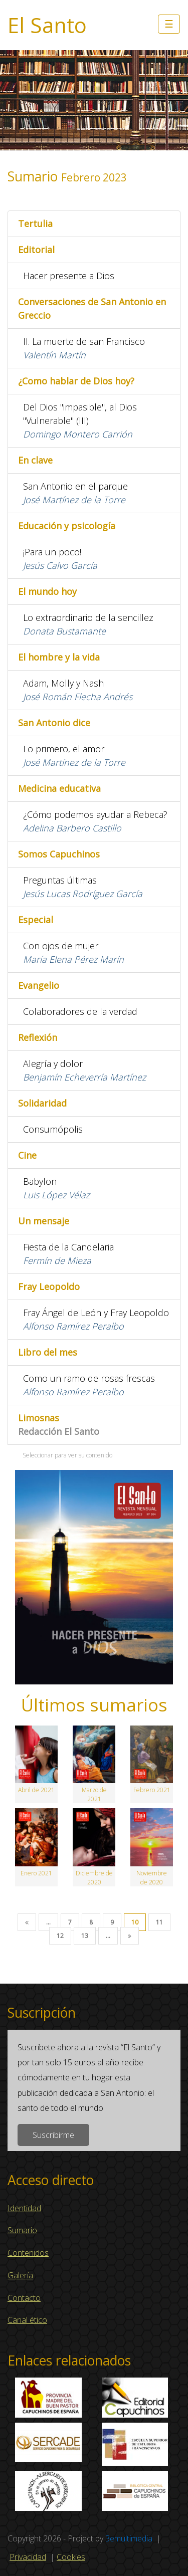 Image resolution: width=188 pixels, height=2576 pixels. I want to click on Privacidad, so click(28, 2556).